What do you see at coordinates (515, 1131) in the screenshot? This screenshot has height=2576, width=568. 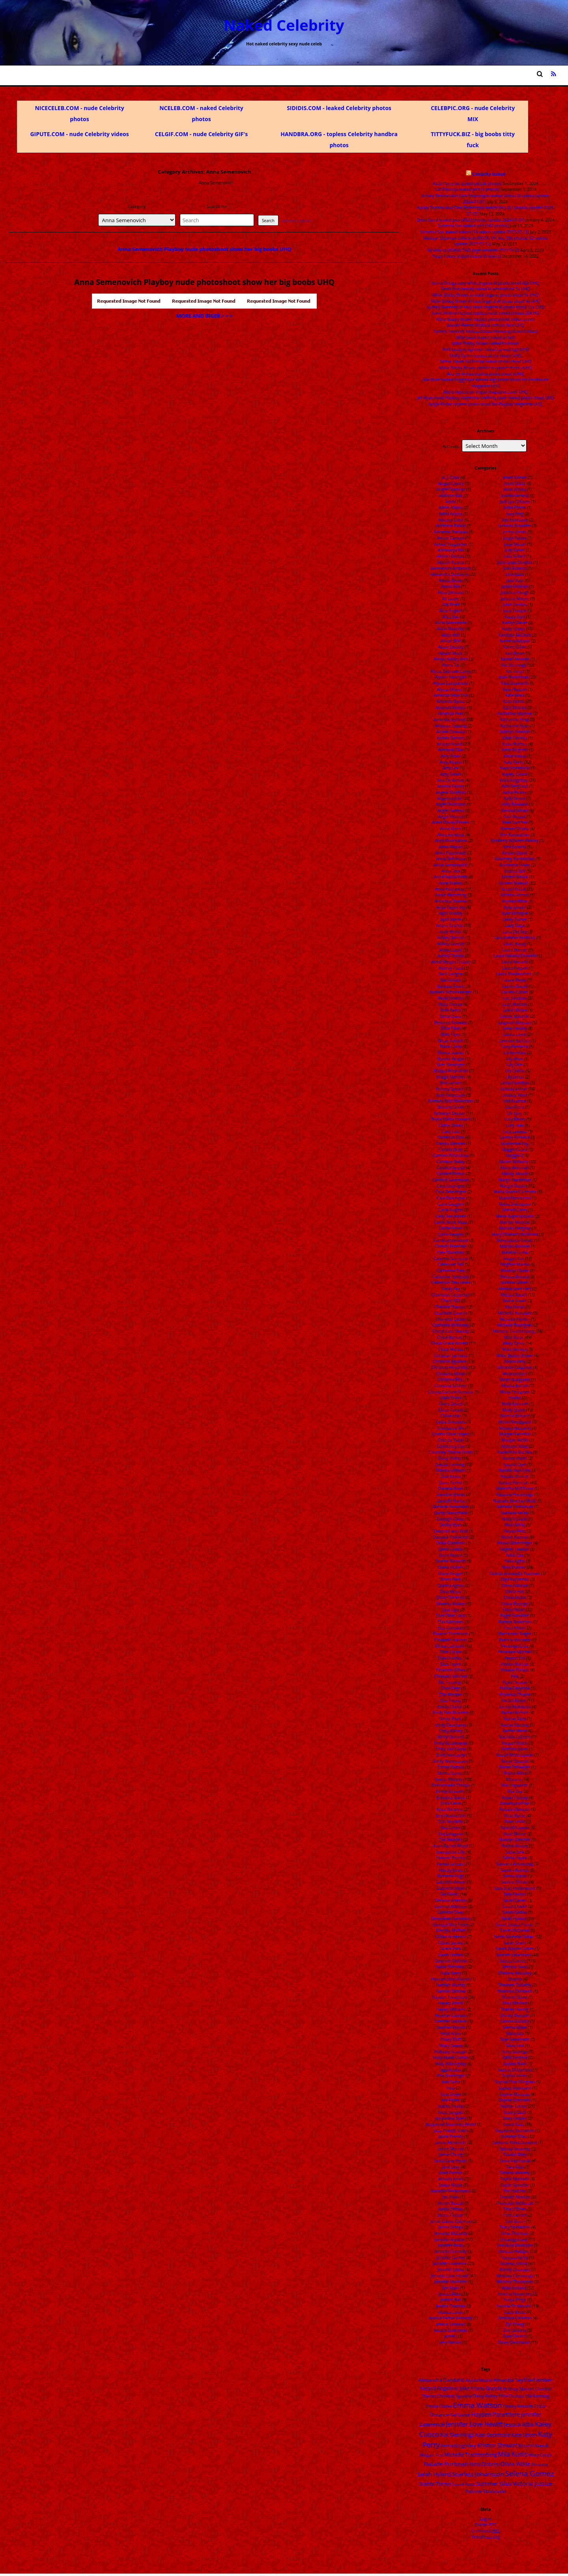 I see `Lucy Lawless` at bounding box center [515, 1131].